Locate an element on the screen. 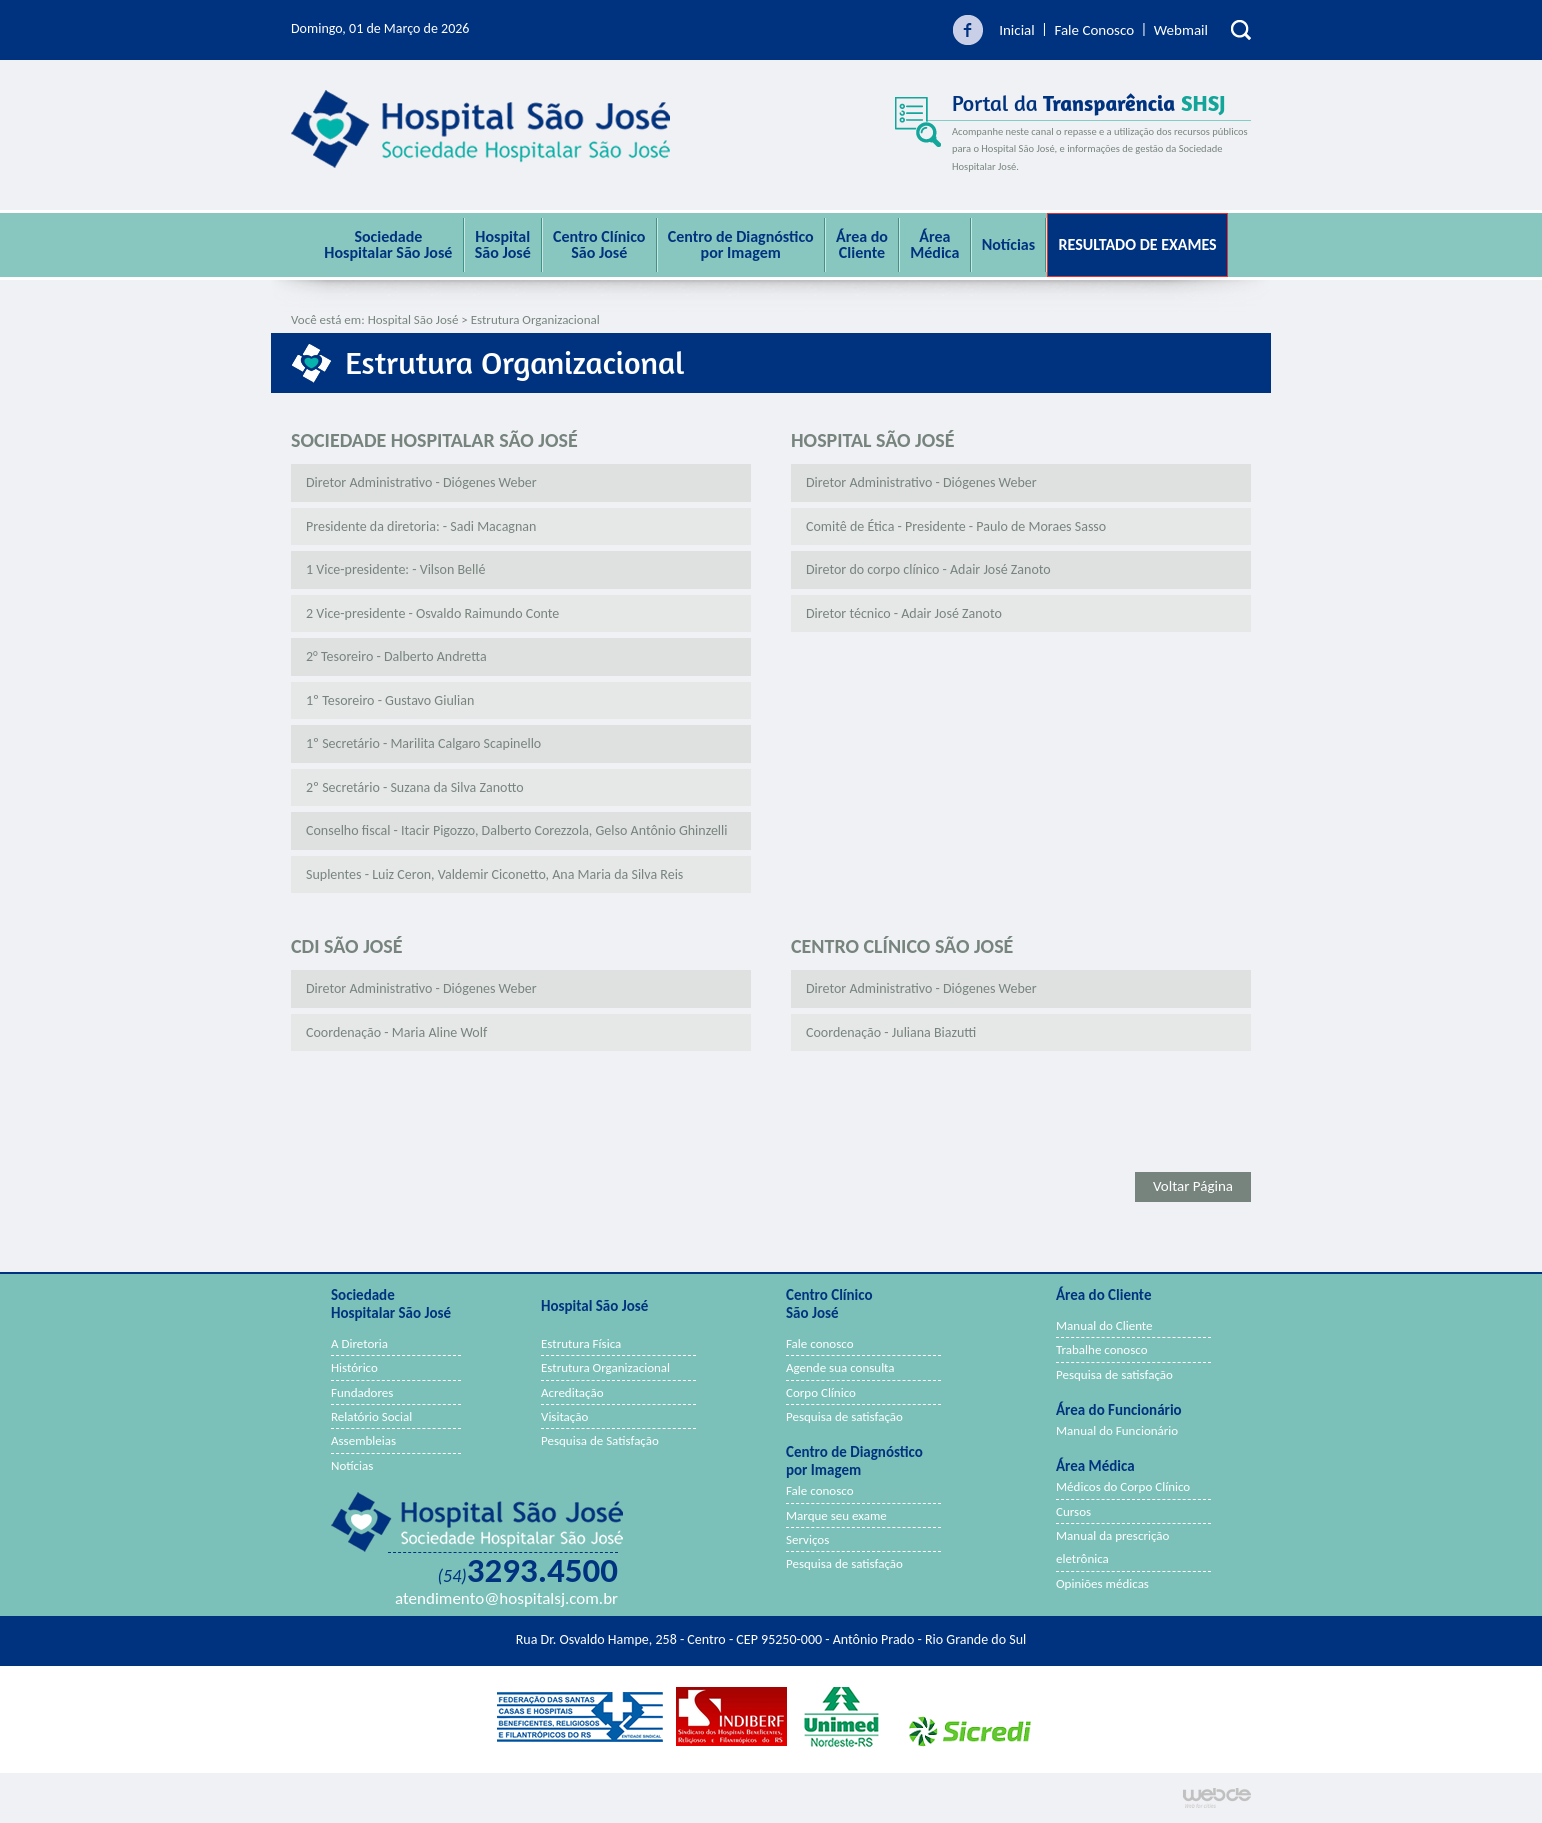 This screenshot has width=1542, height=1823. Estrutura Física is located at coordinates (581, 1343).